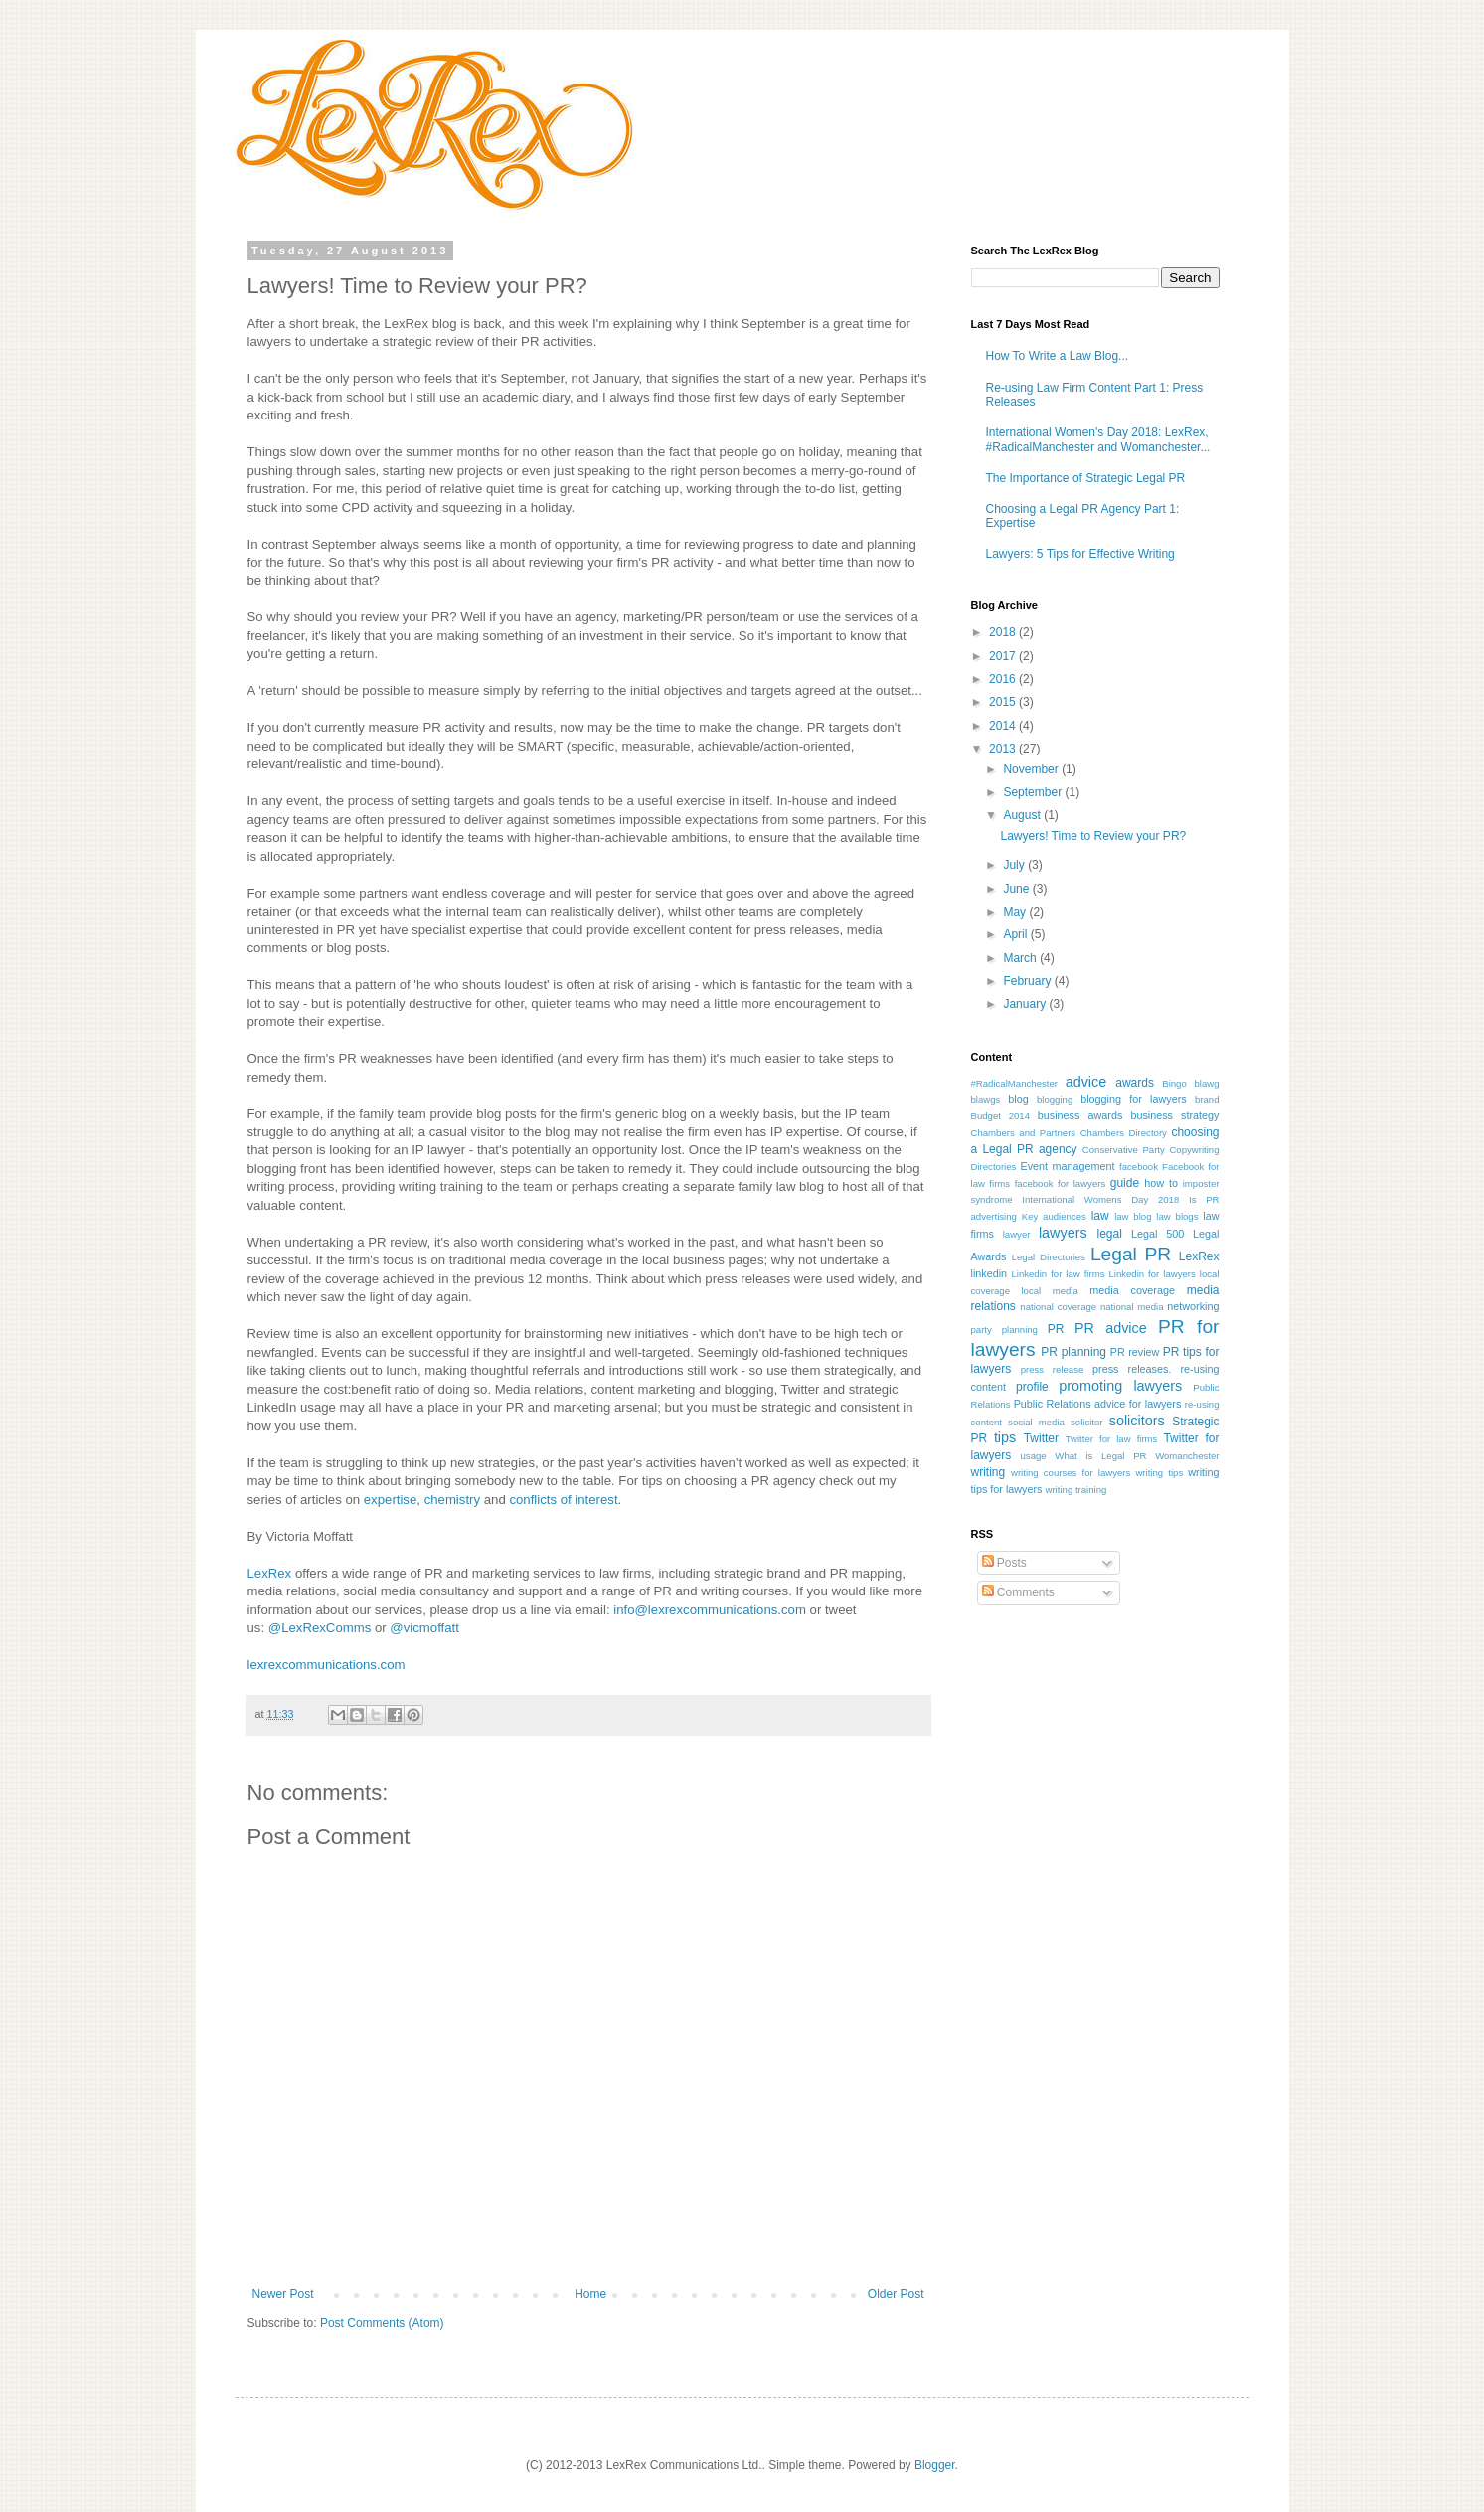 The width and height of the screenshot is (1484, 2512). What do you see at coordinates (1174, 1115) in the screenshot?
I see `business strategy` at bounding box center [1174, 1115].